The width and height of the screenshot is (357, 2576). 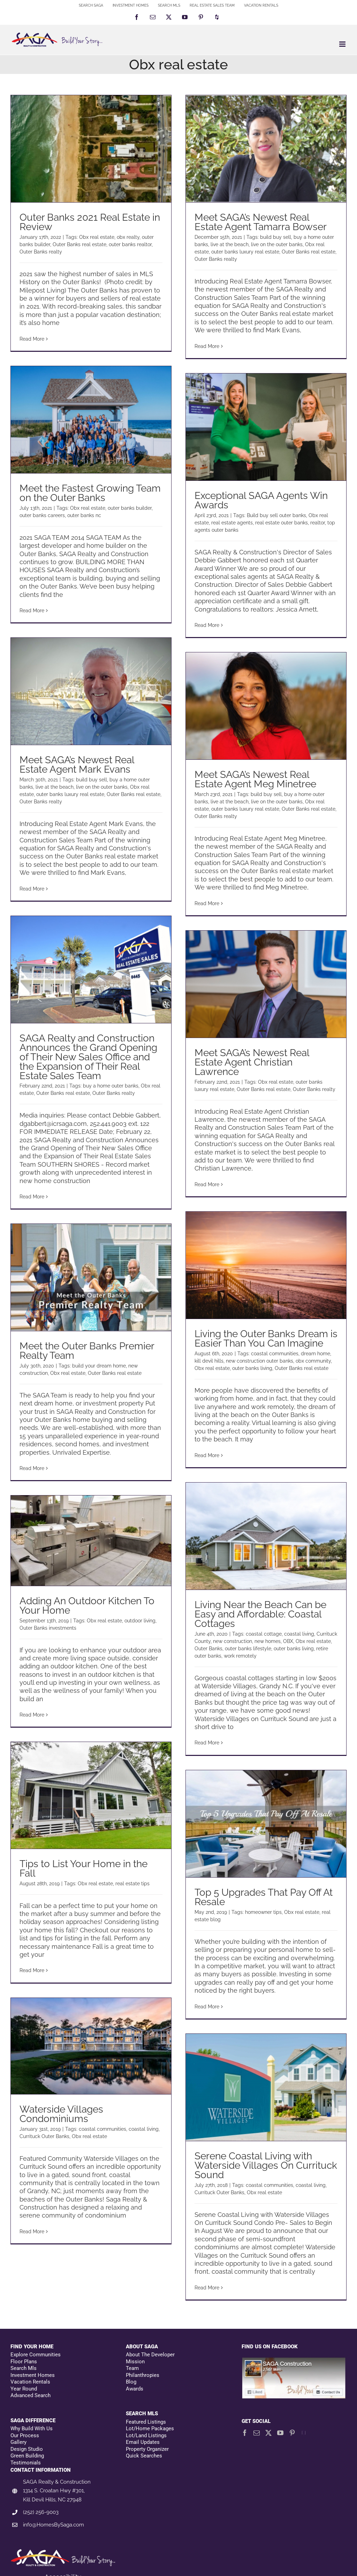 I want to click on real estate outer banks, so click(x=281, y=522).